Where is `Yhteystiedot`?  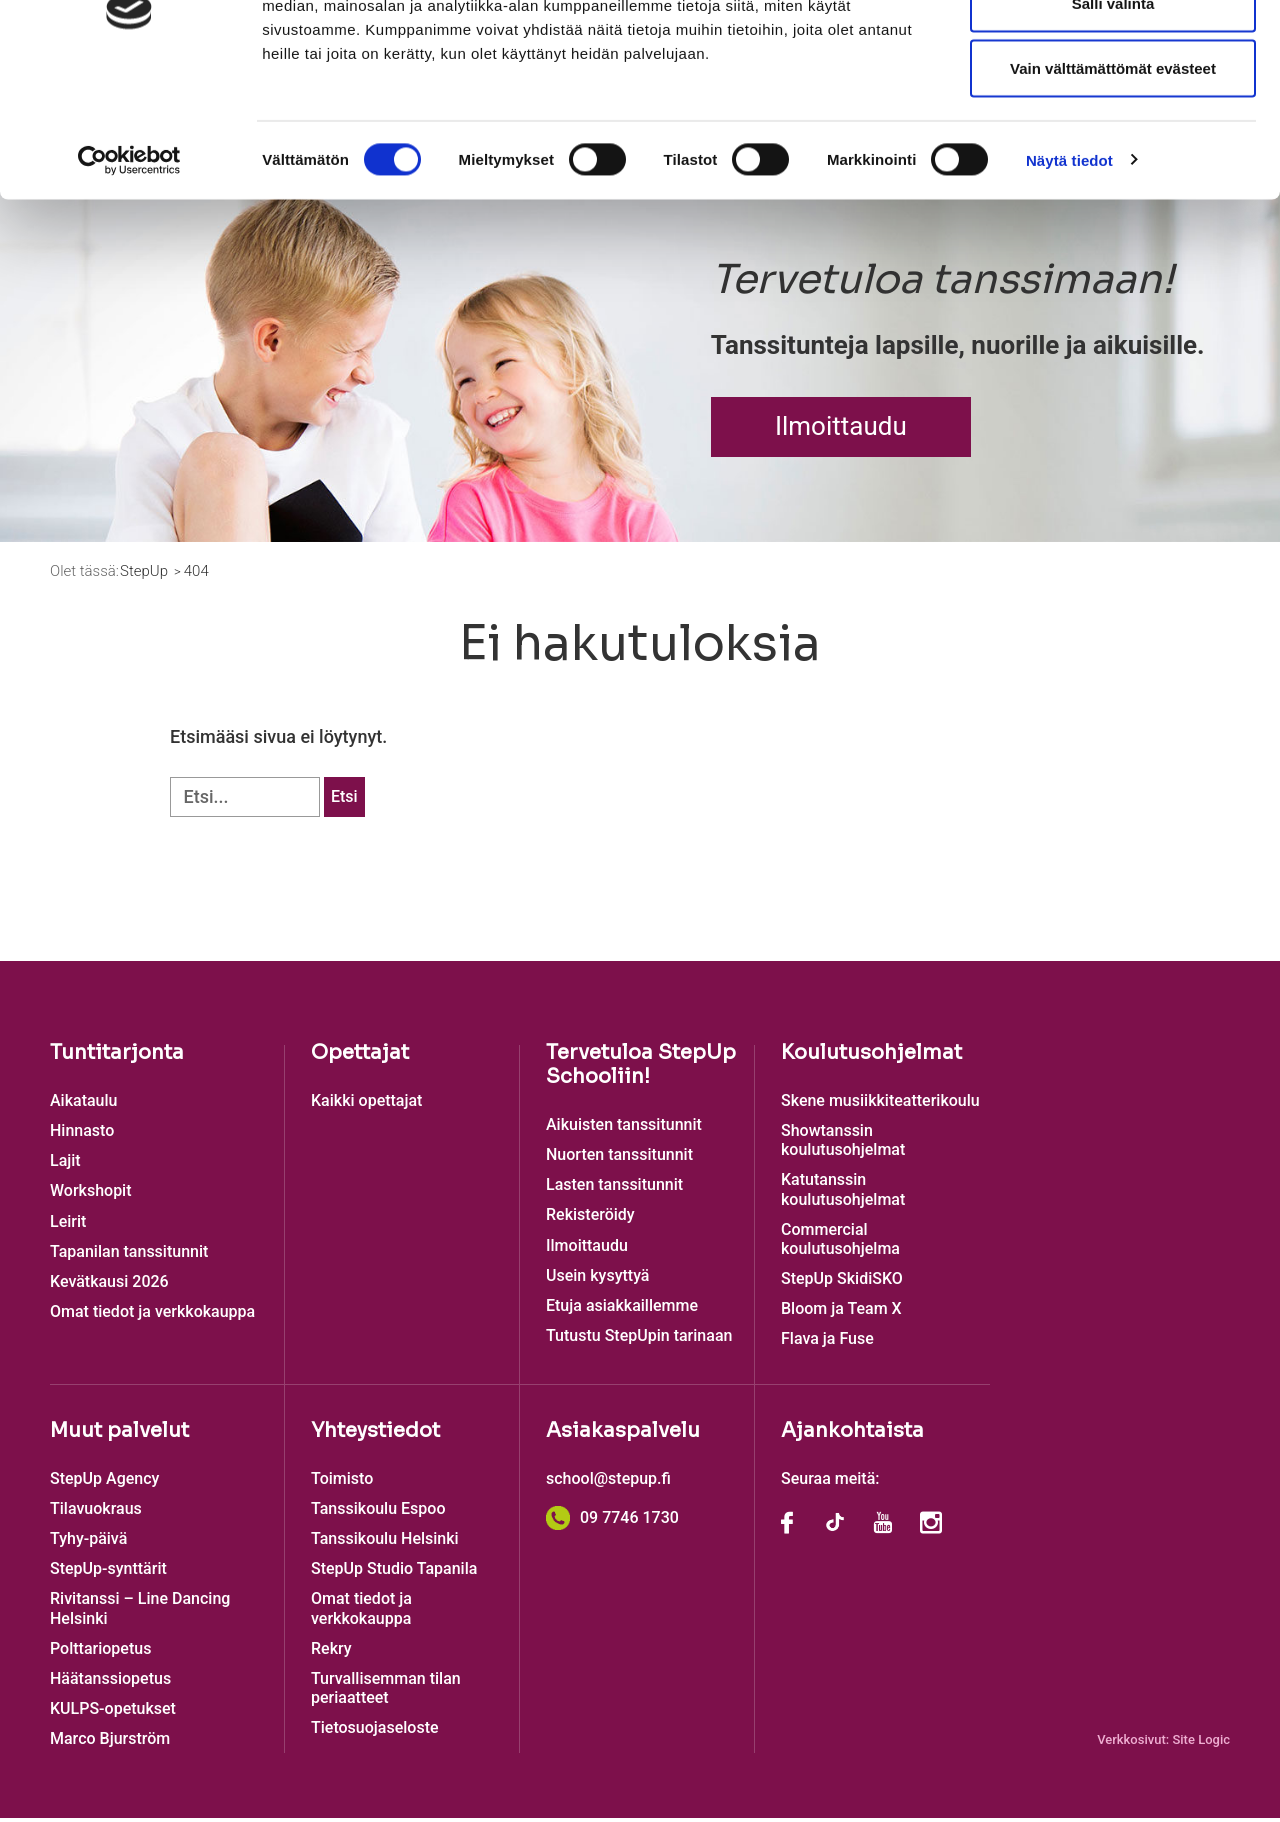
Yhteystiedot is located at coordinates (375, 1434).